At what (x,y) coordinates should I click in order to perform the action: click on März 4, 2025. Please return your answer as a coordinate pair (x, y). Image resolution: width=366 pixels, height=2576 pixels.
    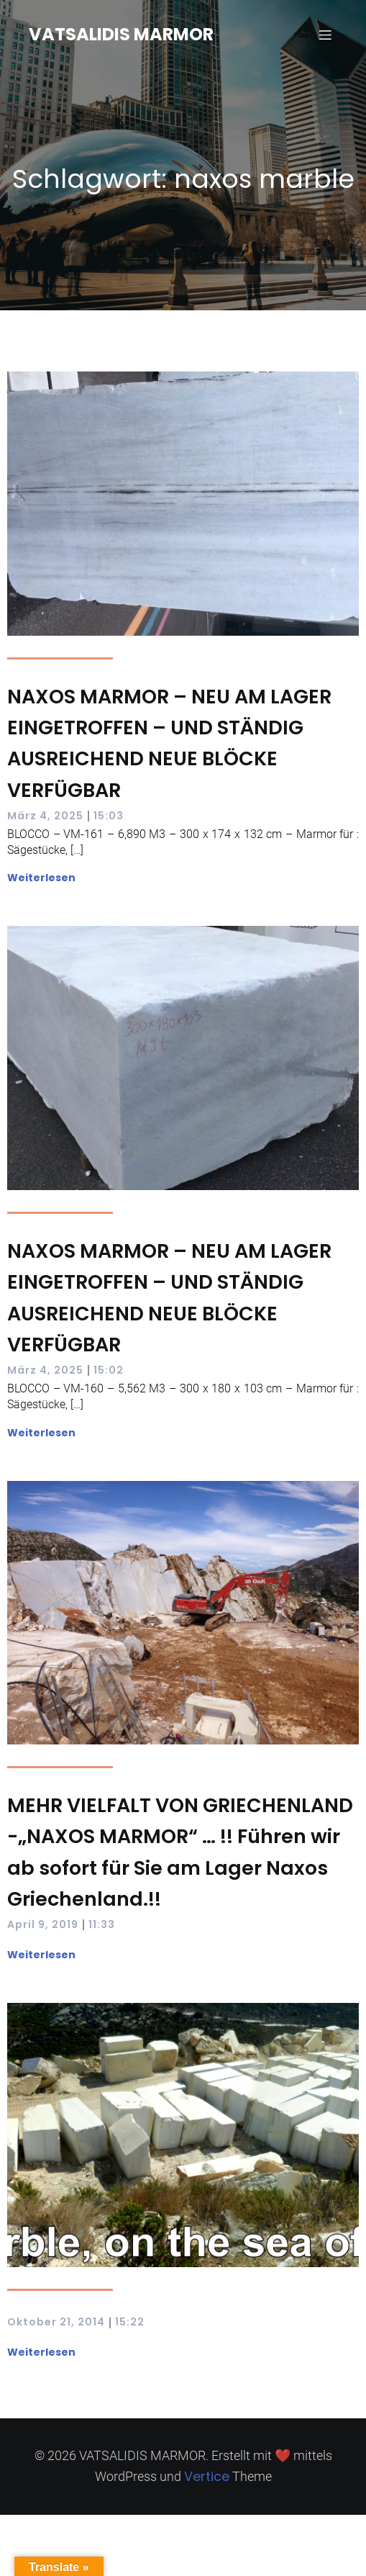
    Looking at the image, I should click on (45, 816).